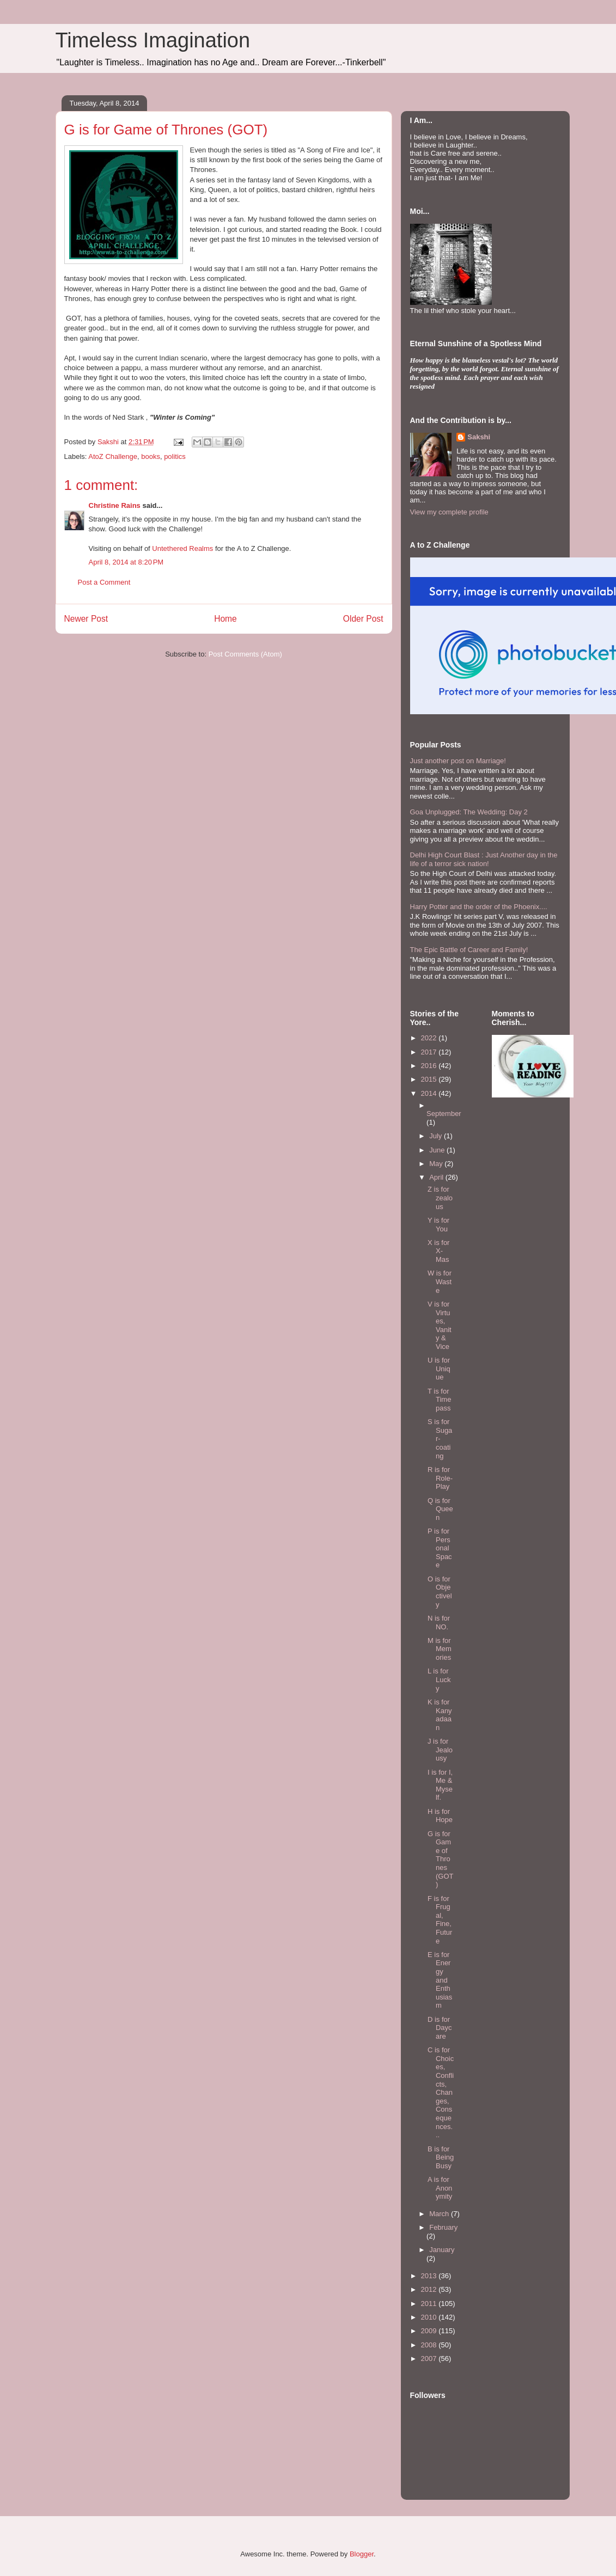  What do you see at coordinates (438, 1251) in the screenshot?
I see `X is for X-Mas` at bounding box center [438, 1251].